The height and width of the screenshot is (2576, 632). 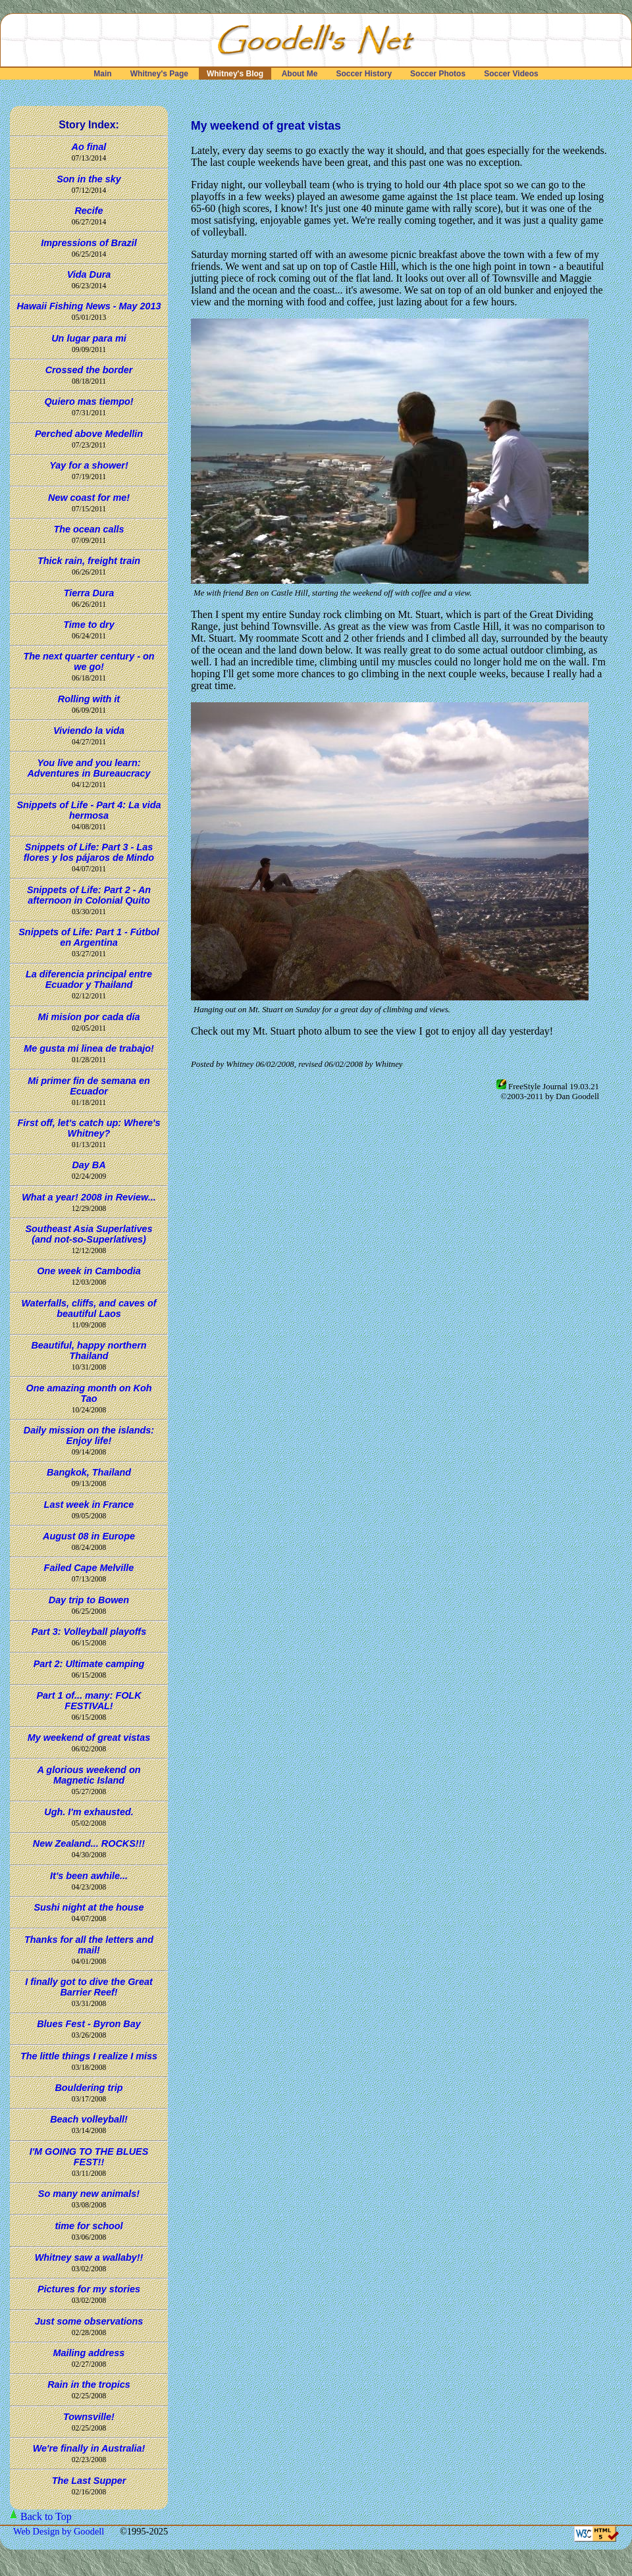 I want to click on Yay for a shower!, so click(x=88, y=465).